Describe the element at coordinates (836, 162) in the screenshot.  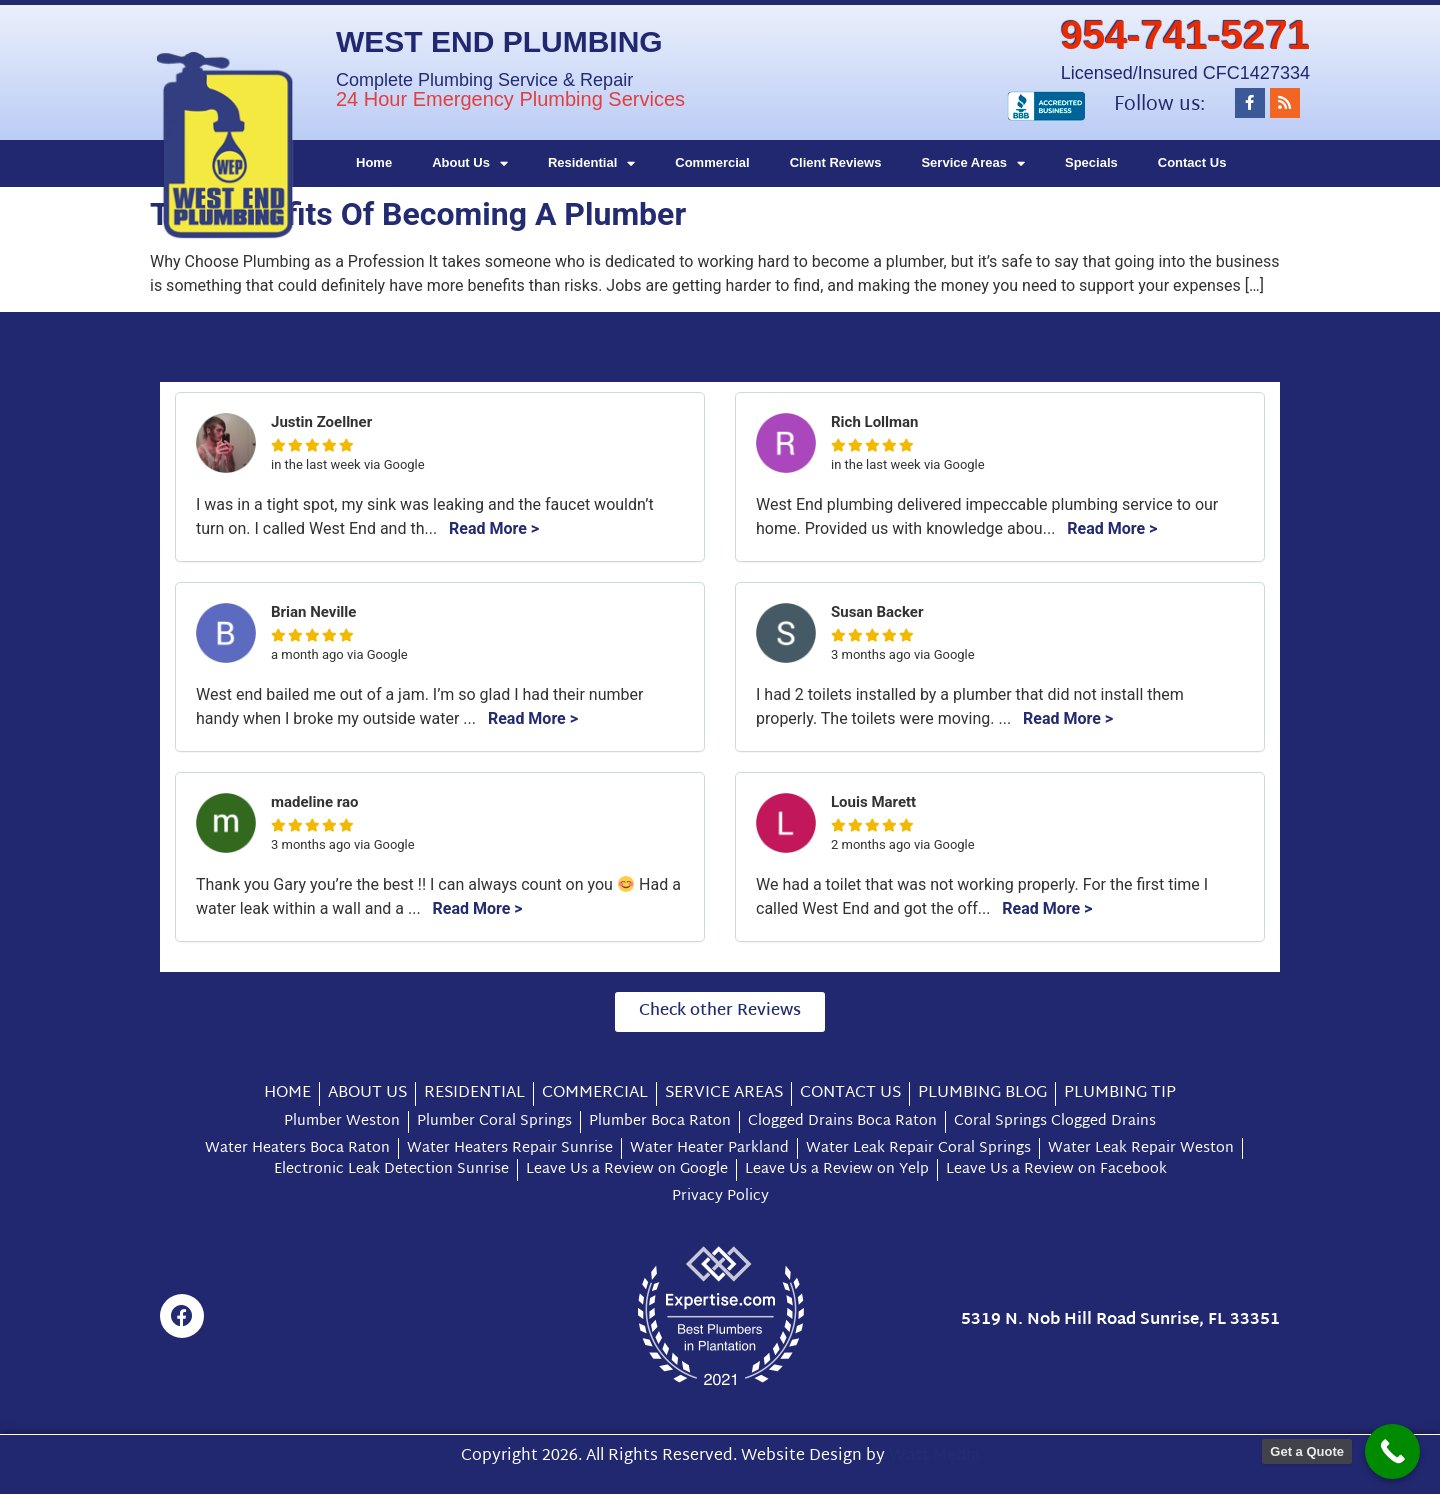
I see `Client Reviews` at that location.